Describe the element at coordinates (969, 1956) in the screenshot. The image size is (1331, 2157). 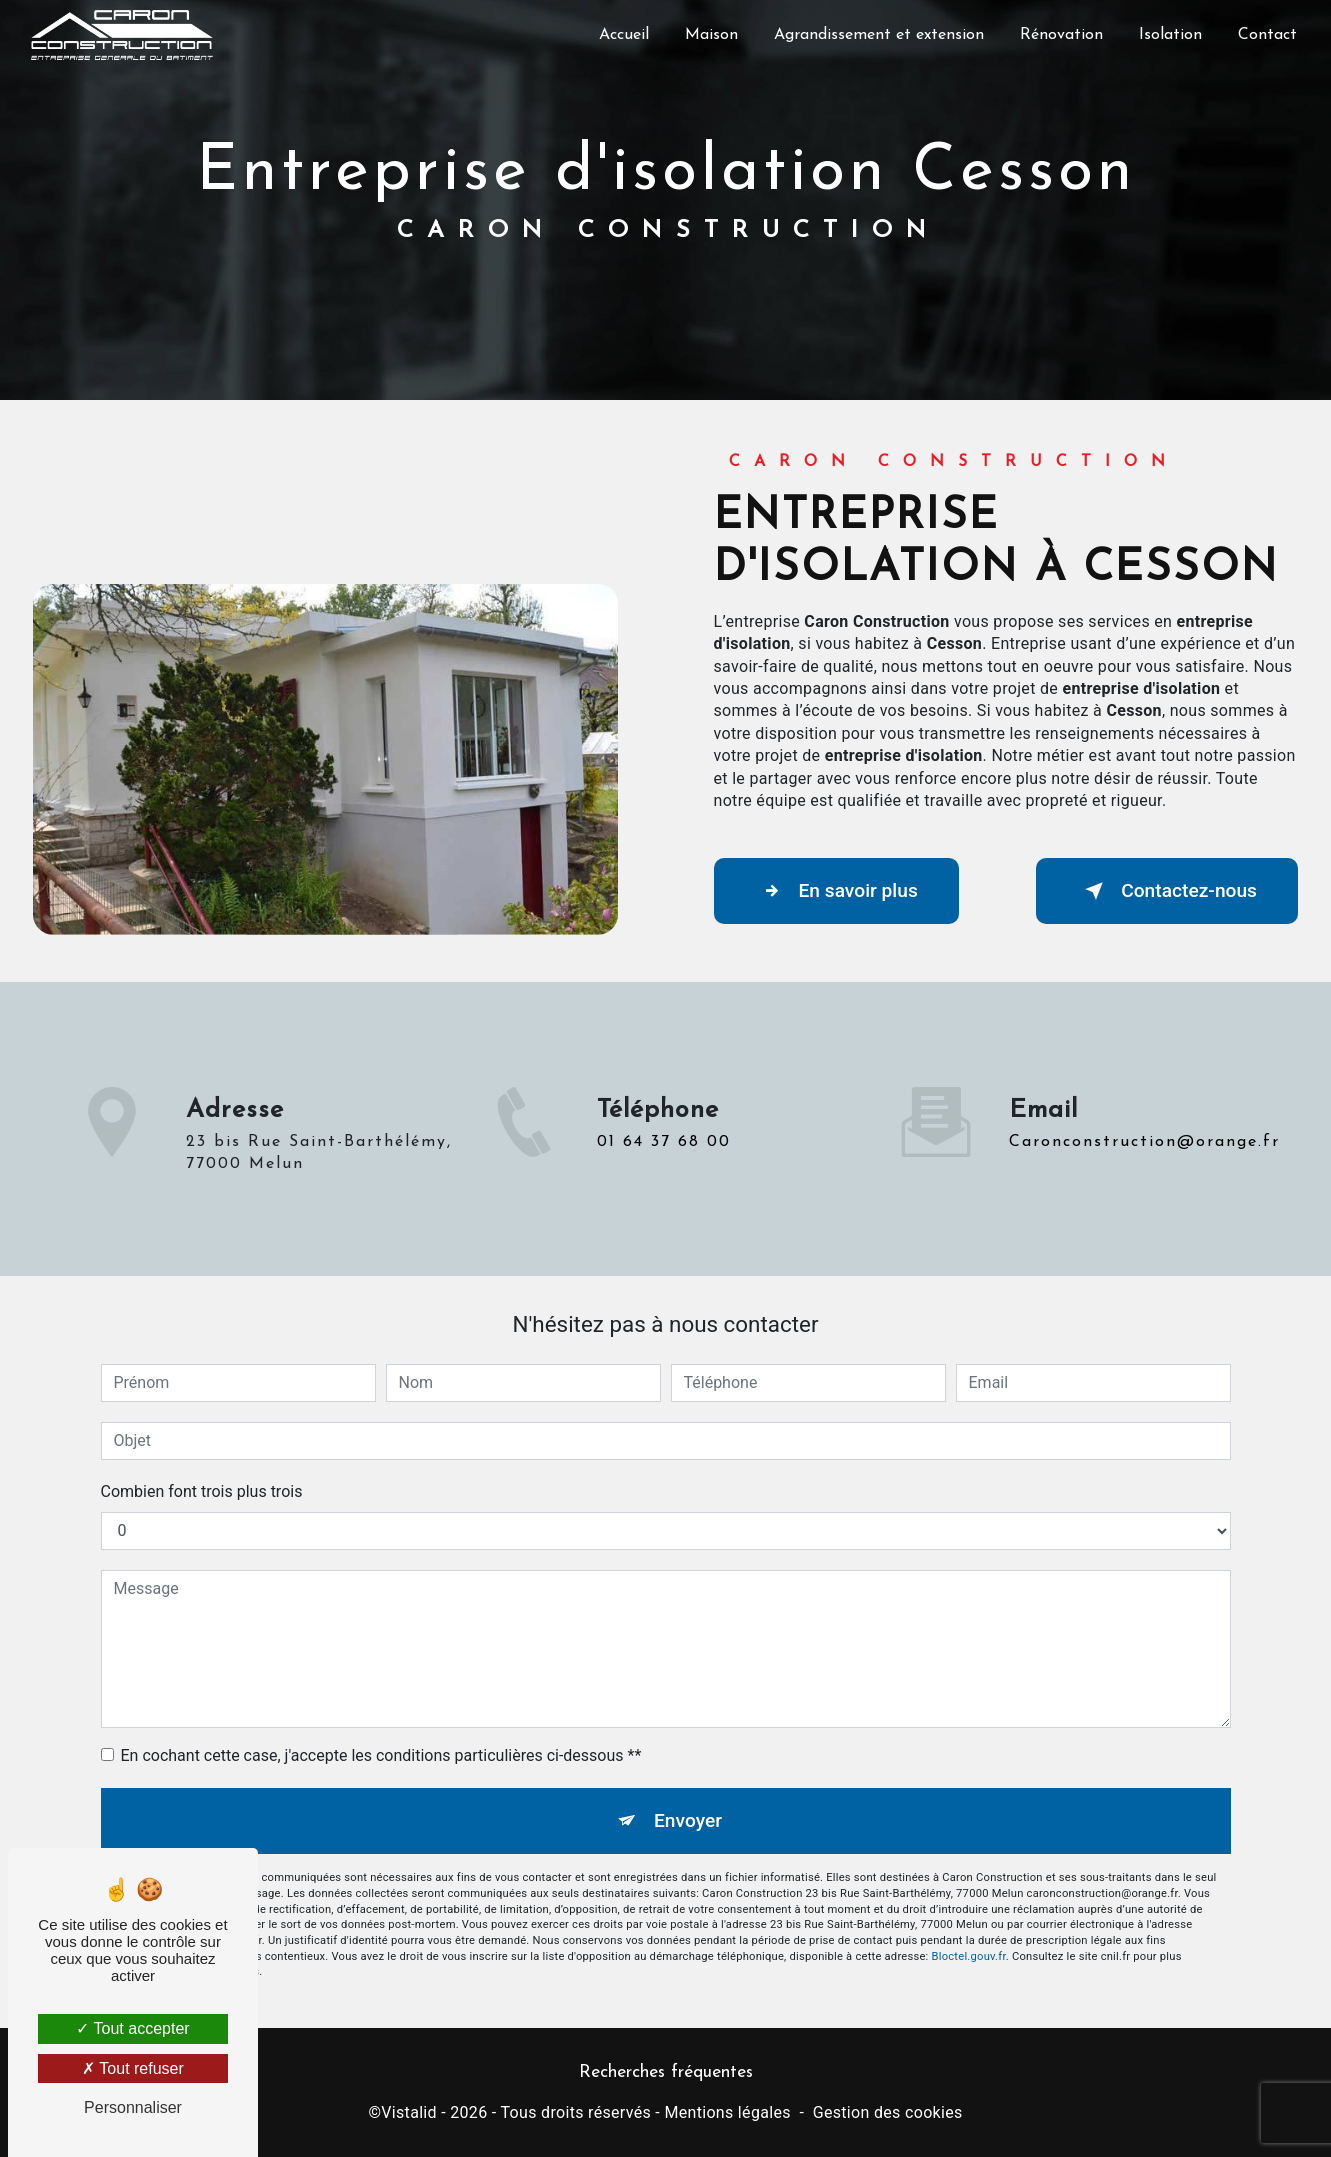
I see `Bloctel.gouv.fr` at that location.